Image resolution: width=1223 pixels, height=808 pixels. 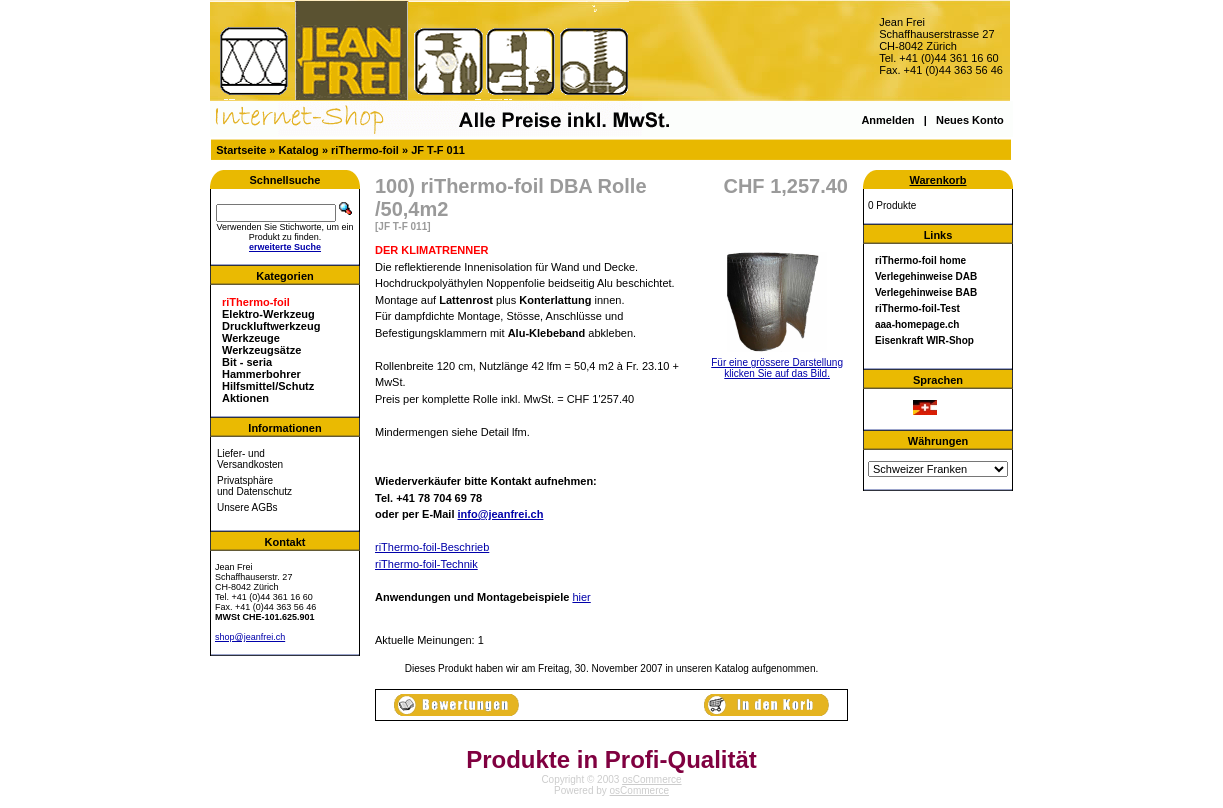 What do you see at coordinates (926, 276) in the screenshot?
I see `Verlegehinweise DAB` at bounding box center [926, 276].